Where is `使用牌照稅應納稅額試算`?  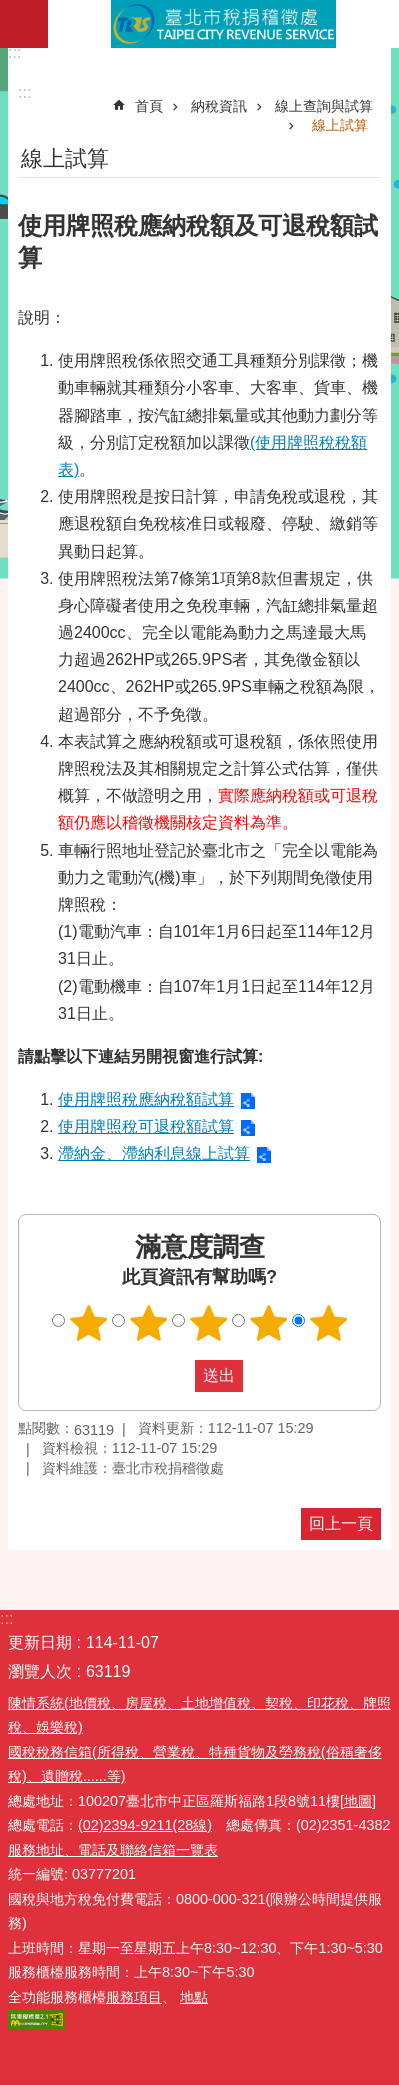 使用牌照稅應納稅額試算 is located at coordinates (146, 1099).